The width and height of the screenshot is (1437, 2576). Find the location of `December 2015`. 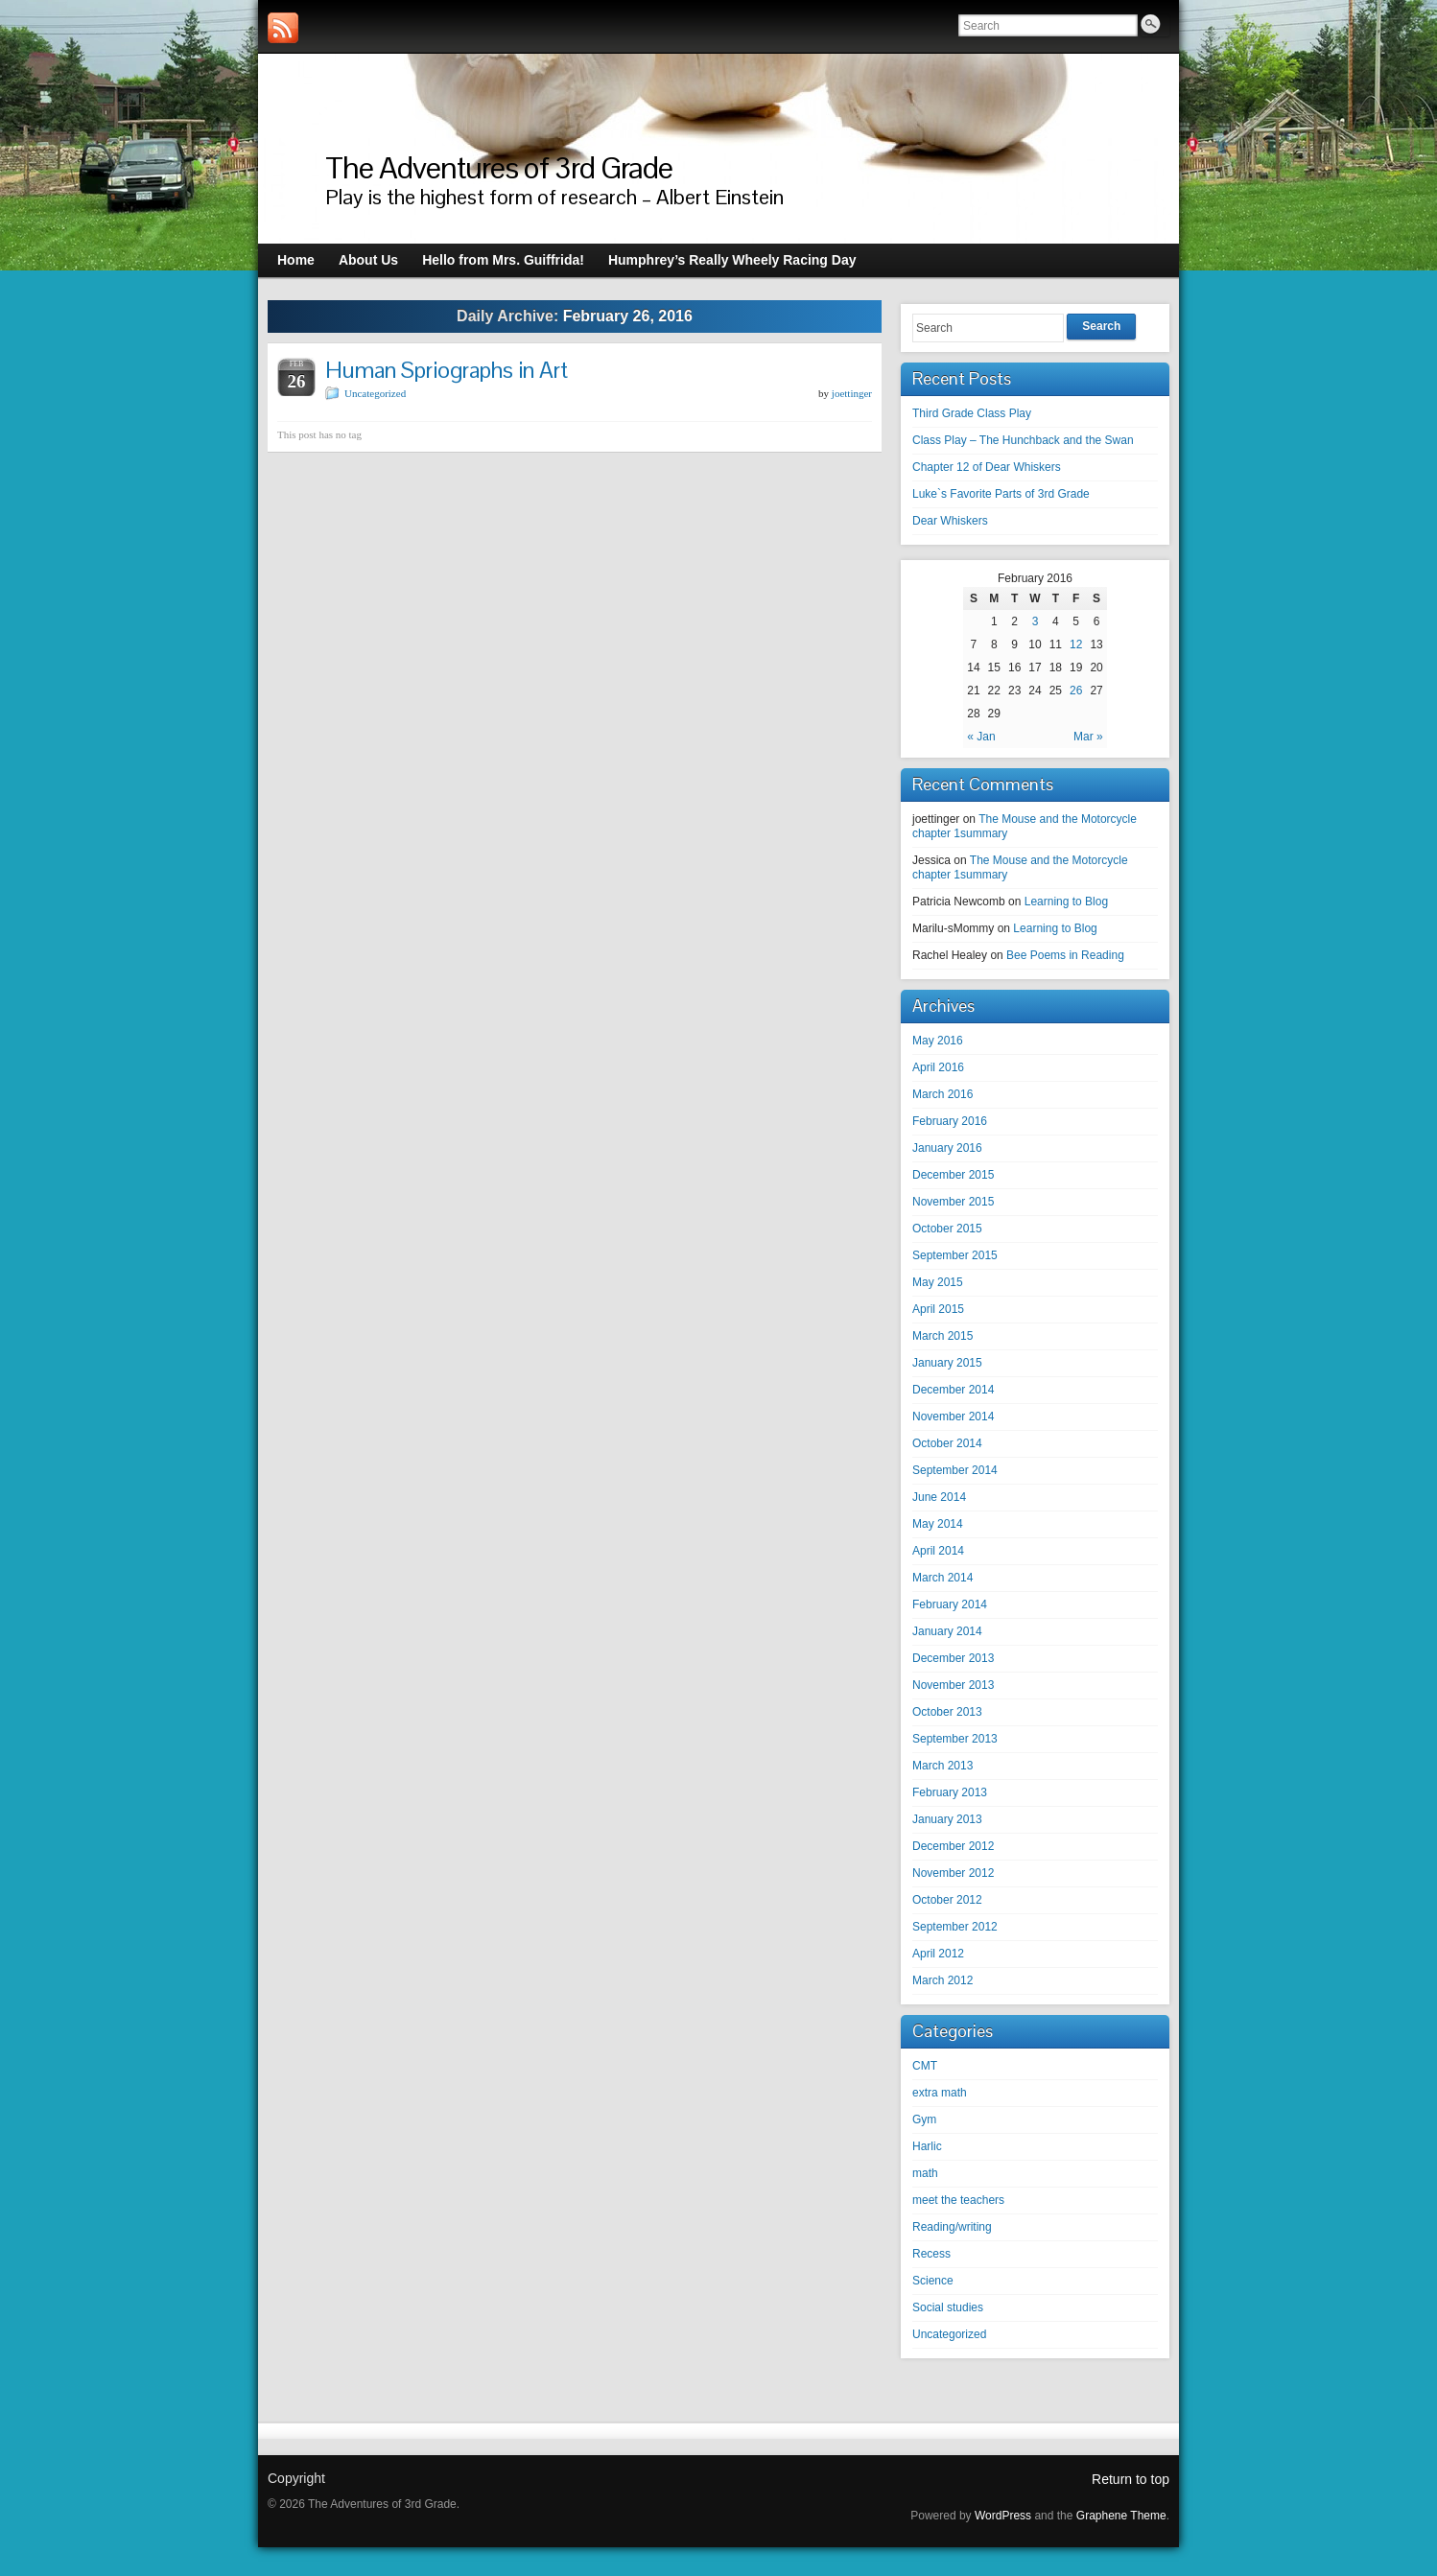

December 2015 is located at coordinates (953, 1175).